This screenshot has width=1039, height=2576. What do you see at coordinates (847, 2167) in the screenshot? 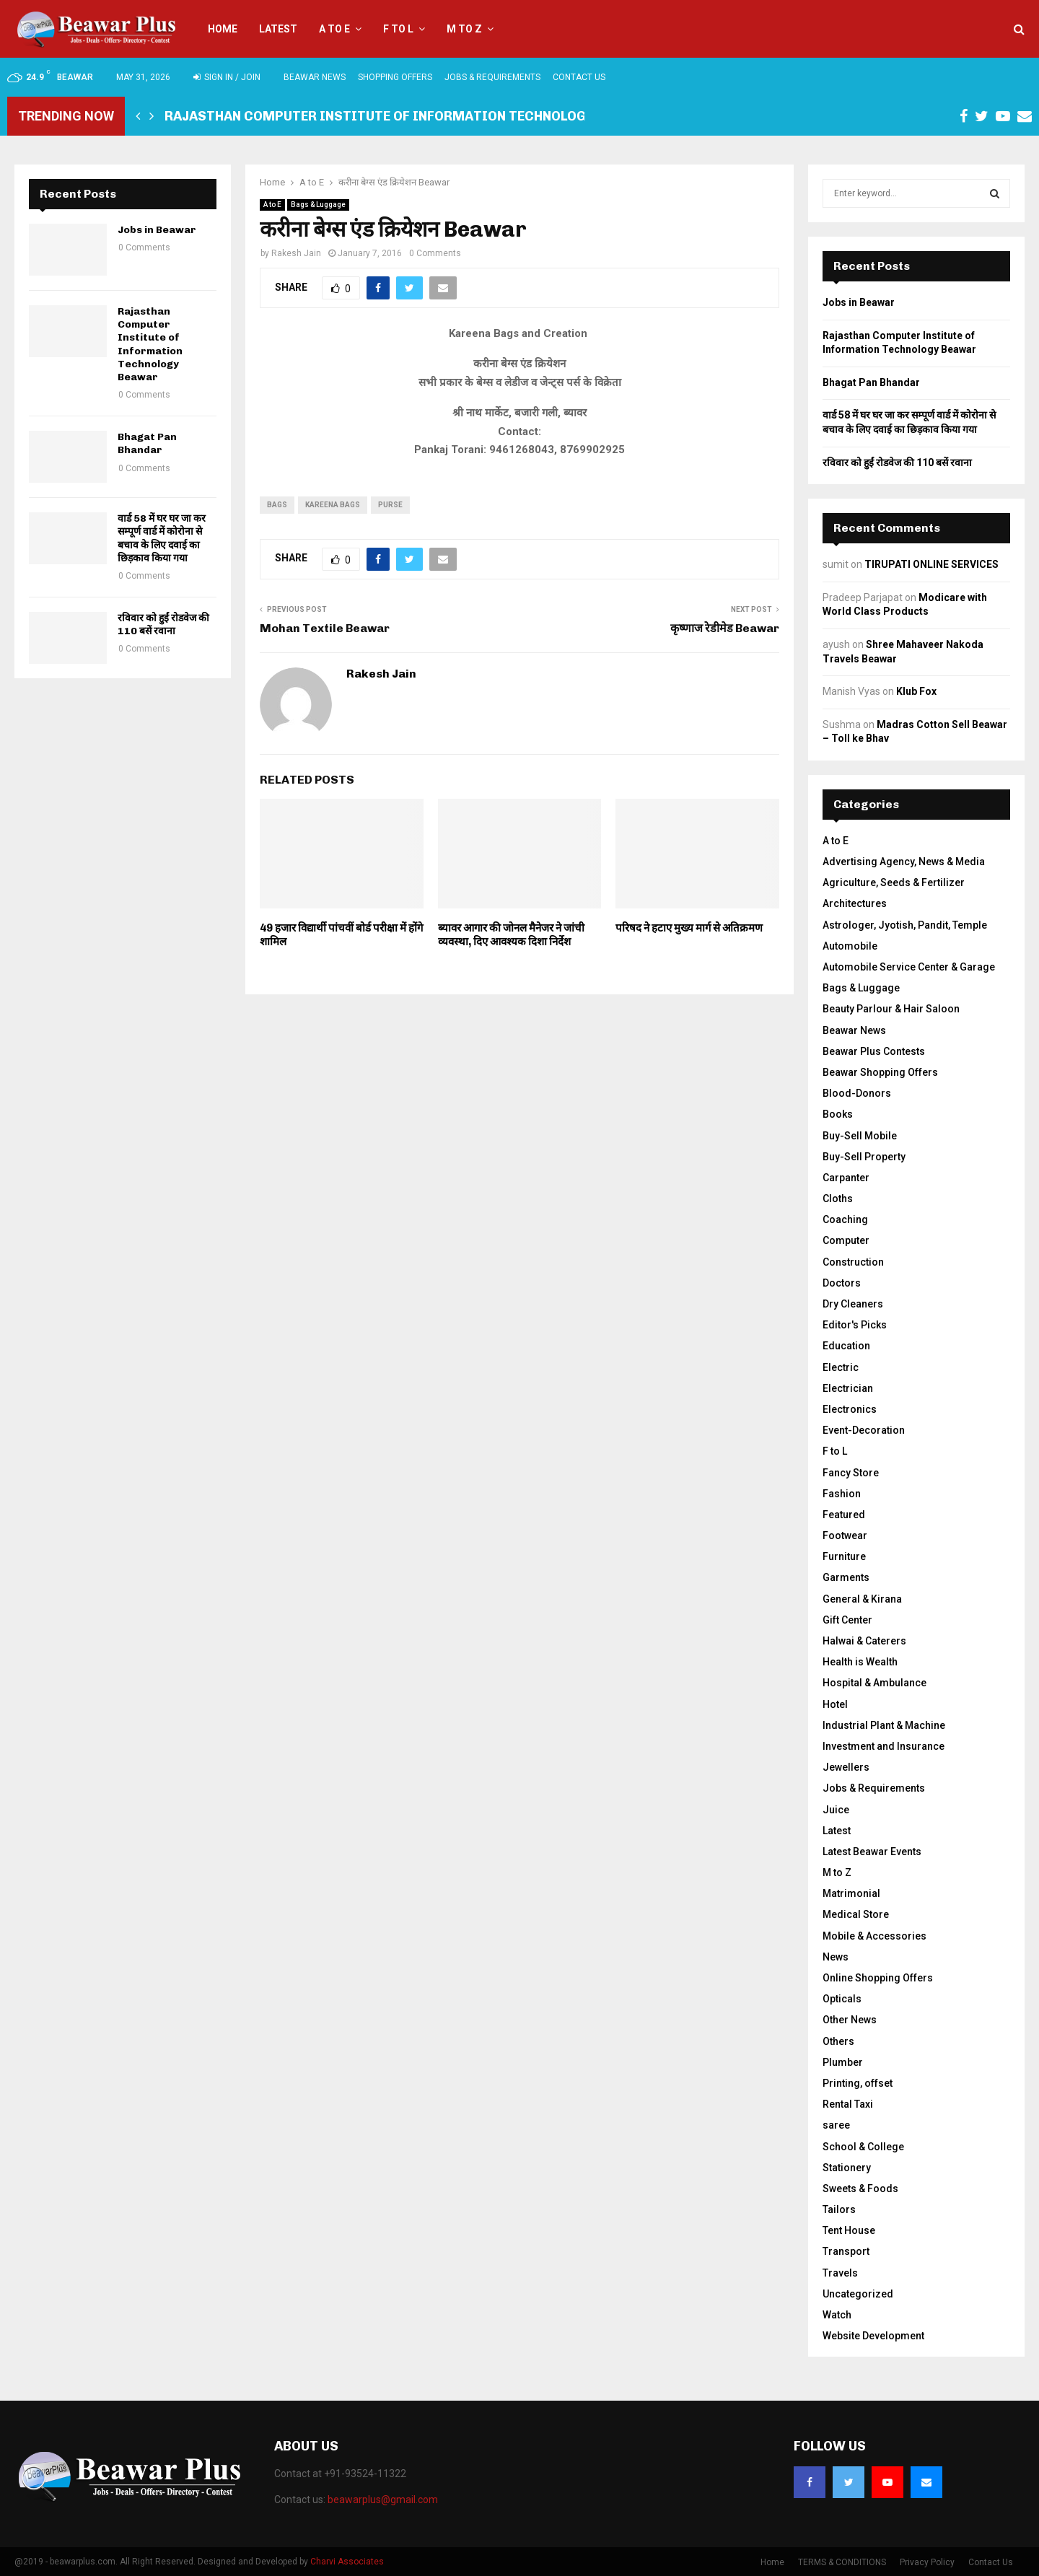
I see `Stationery` at bounding box center [847, 2167].